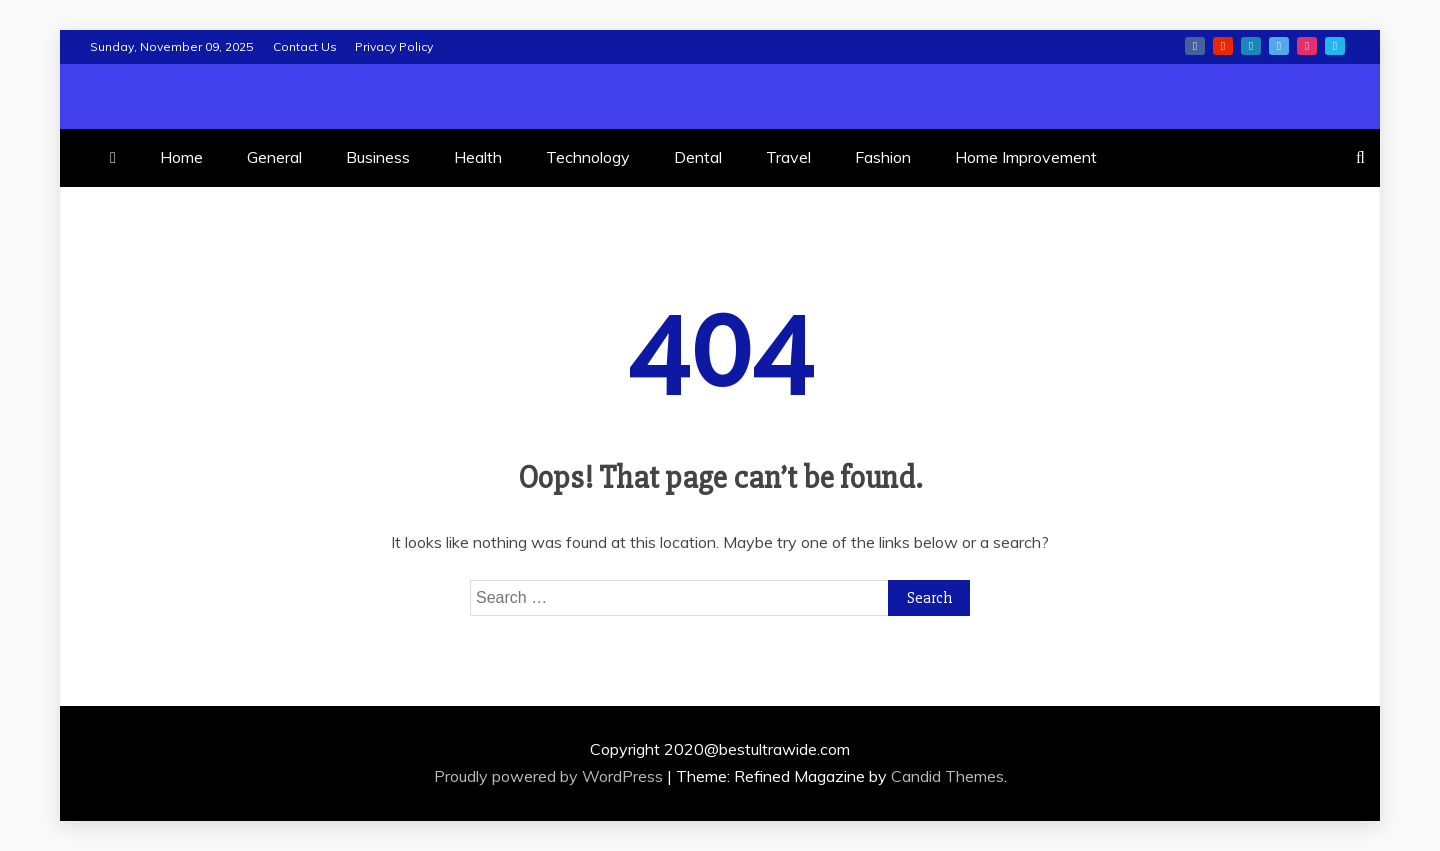 The width and height of the screenshot is (1440, 851). Describe the element at coordinates (181, 157) in the screenshot. I see `Home` at that location.